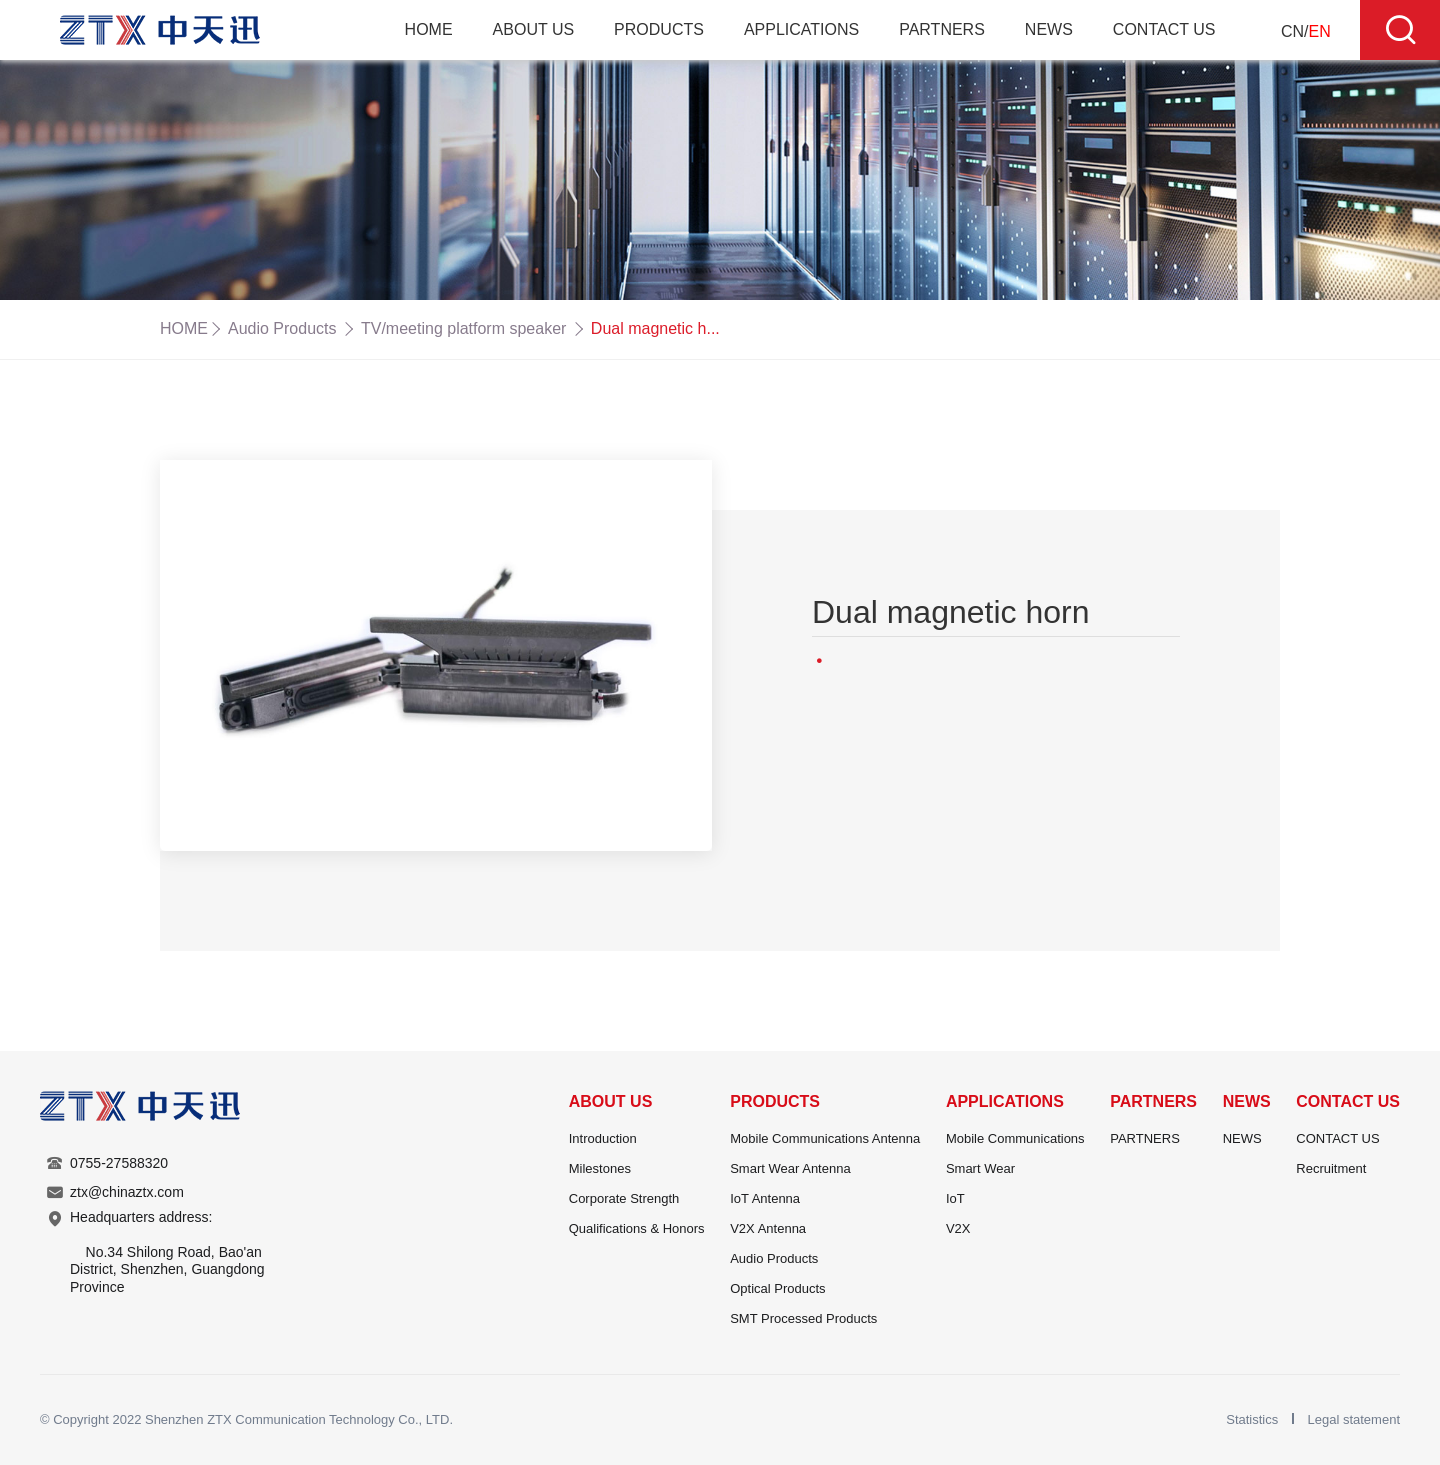 Image resolution: width=1440 pixels, height=1465 pixels. I want to click on IoT Antenna, so click(765, 1198).